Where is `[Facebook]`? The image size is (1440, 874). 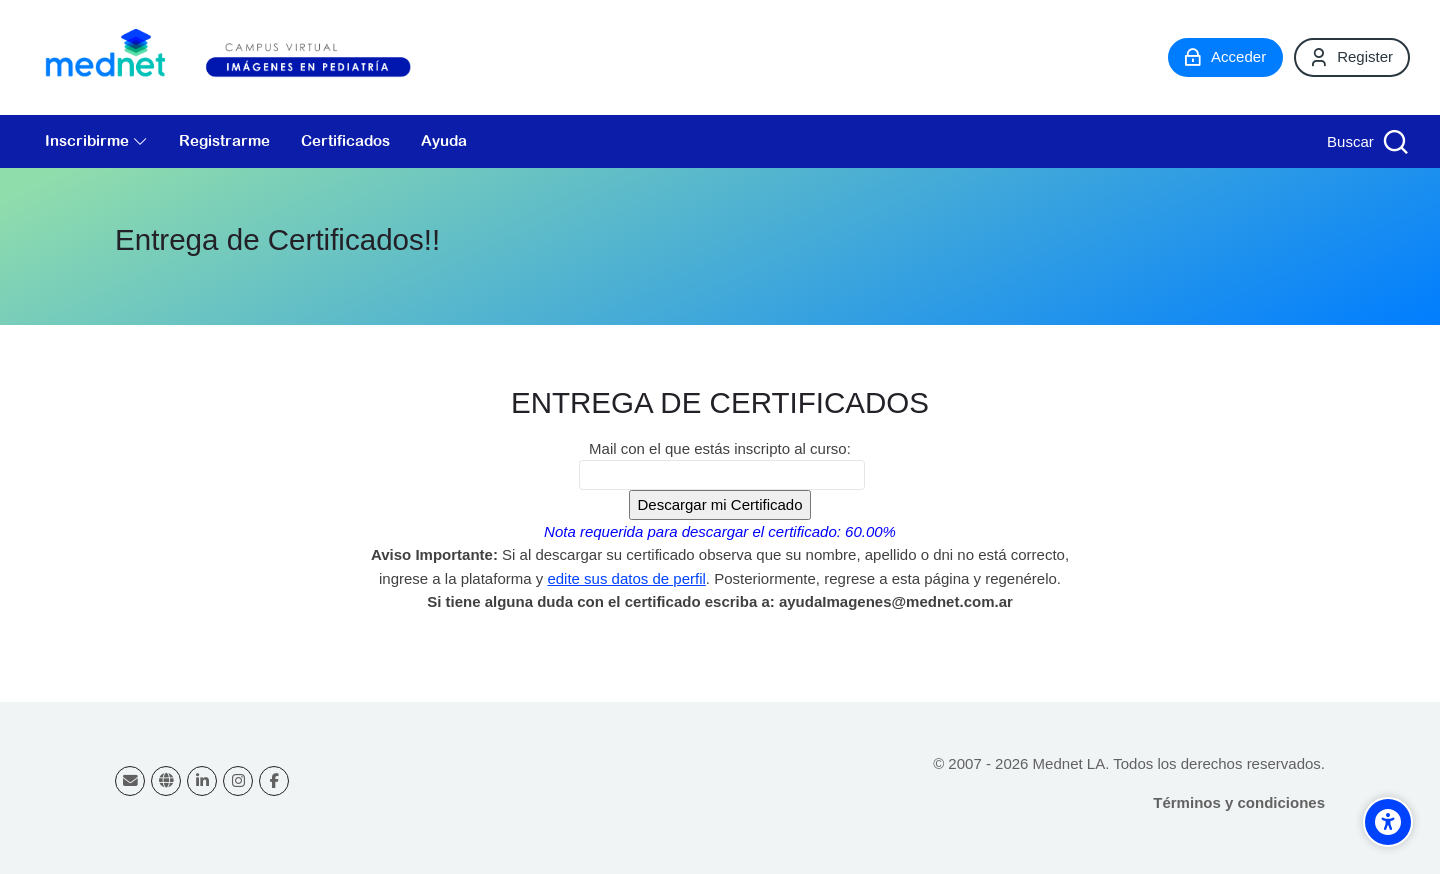 [Facebook] is located at coordinates (274, 781).